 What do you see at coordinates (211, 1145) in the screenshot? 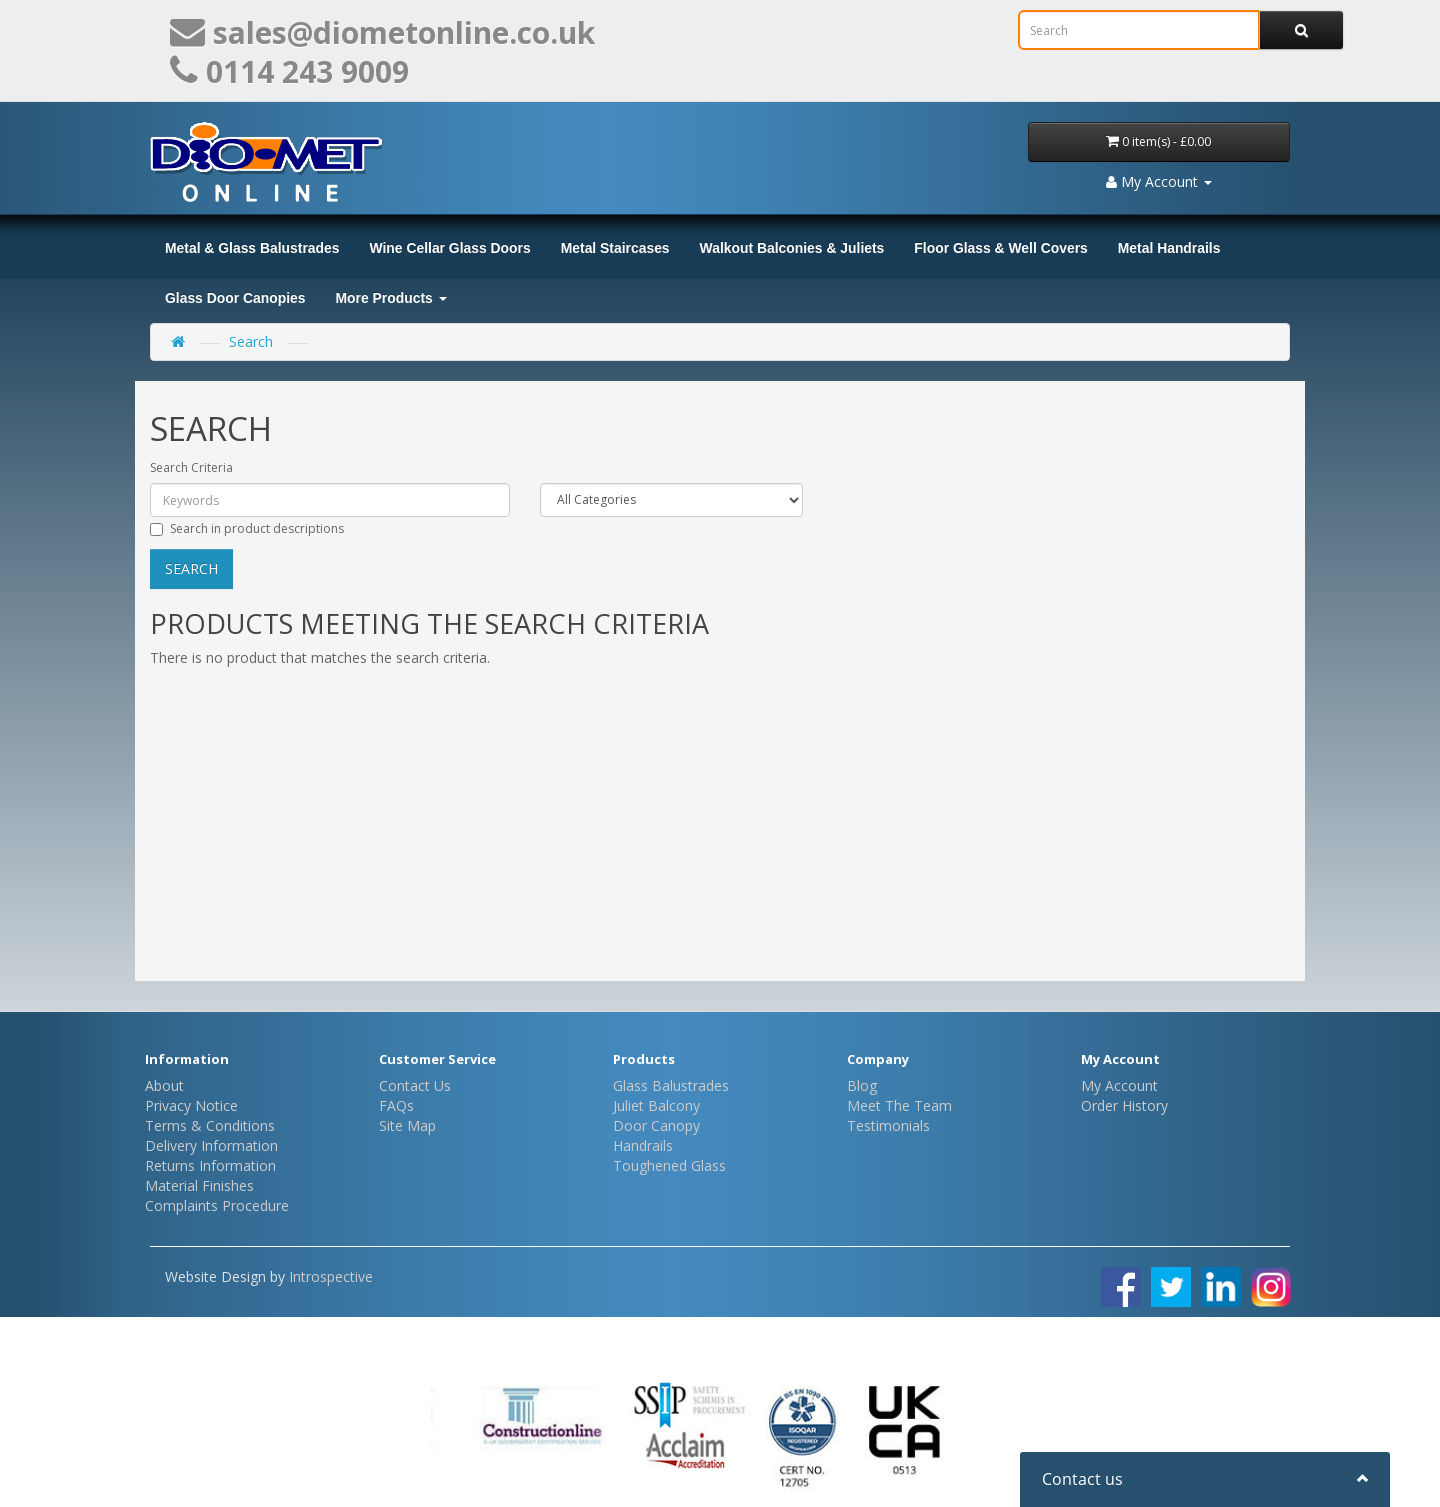
I see `Delivery Information` at bounding box center [211, 1145].